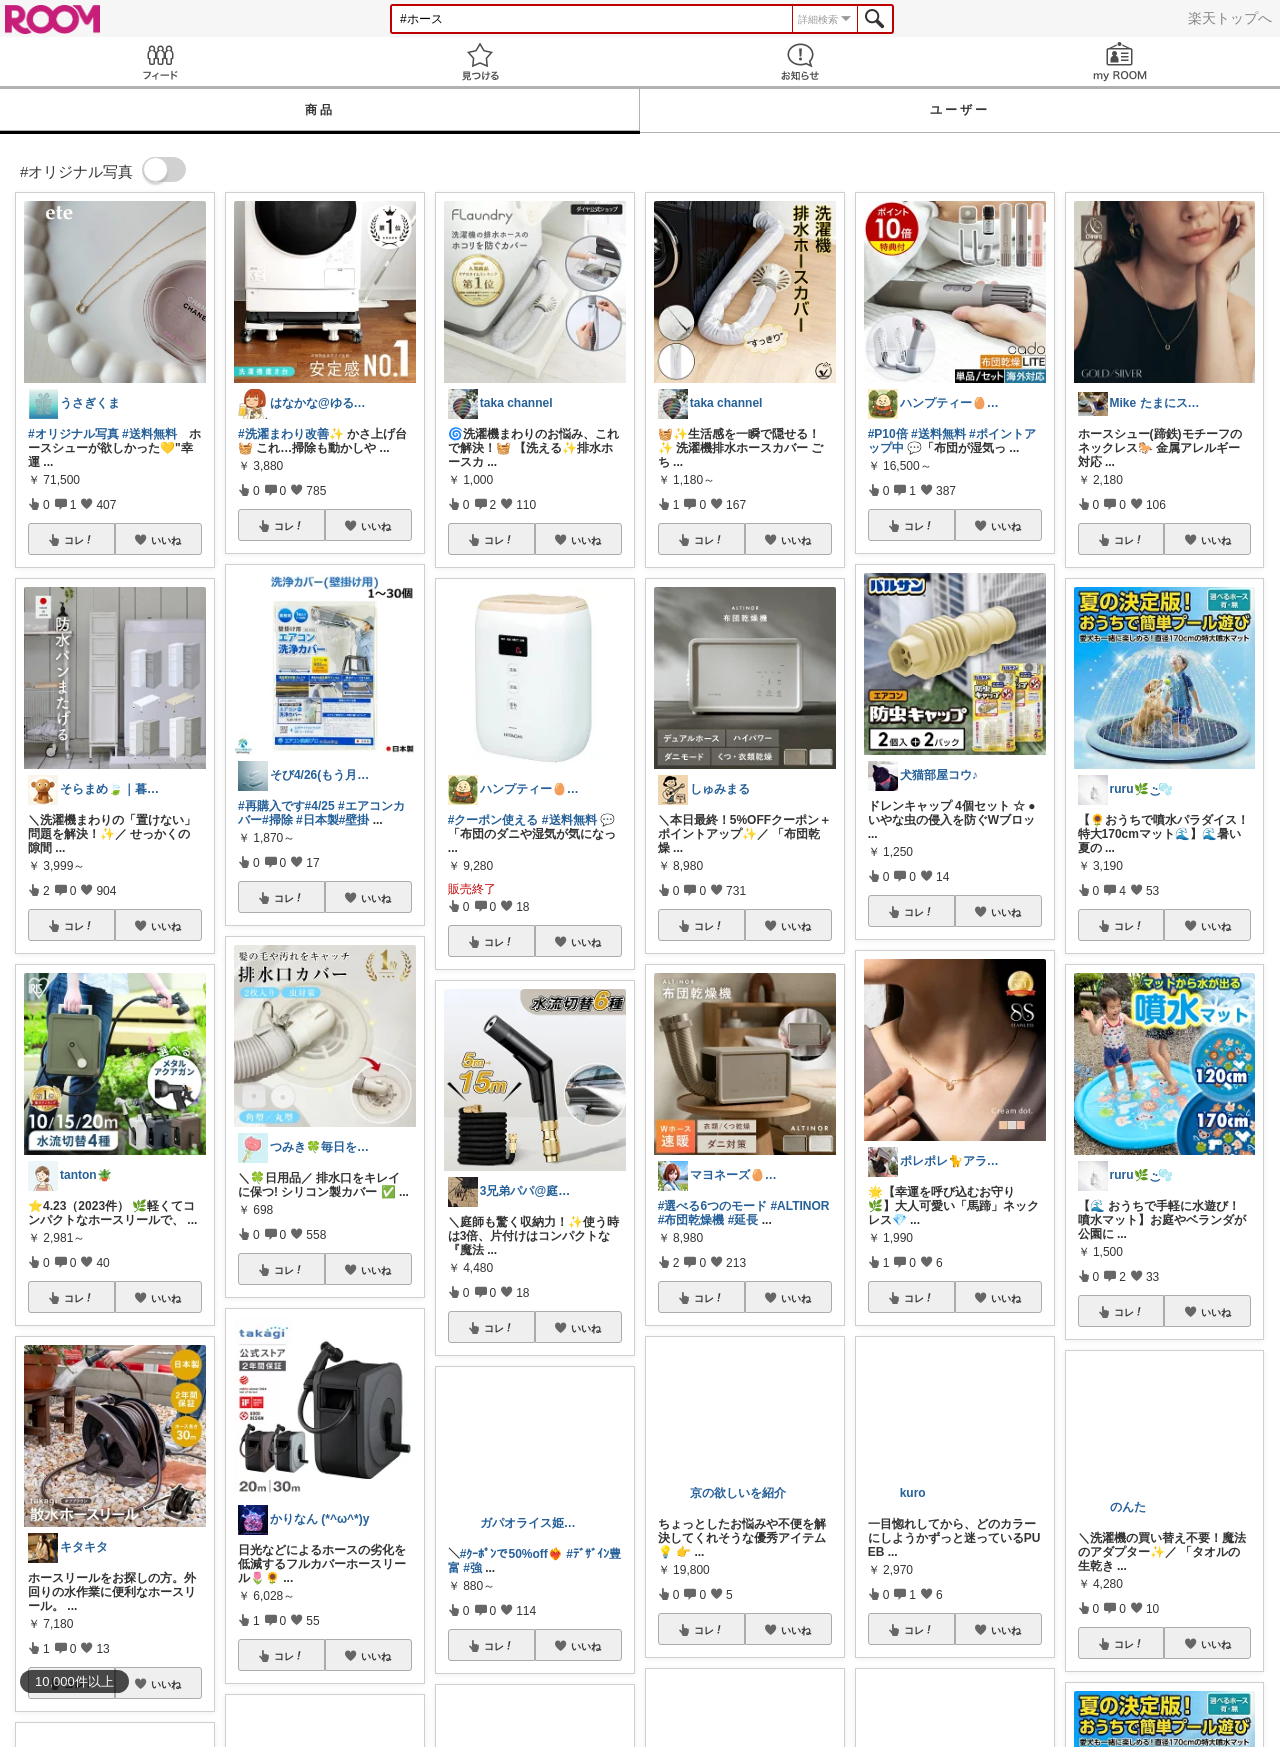 The height and width of the screenshot is (1747, 1280). What do you see at coordinates (79, 540) in the screenshot?
I see `コレ` at bounding box center [79, 540].